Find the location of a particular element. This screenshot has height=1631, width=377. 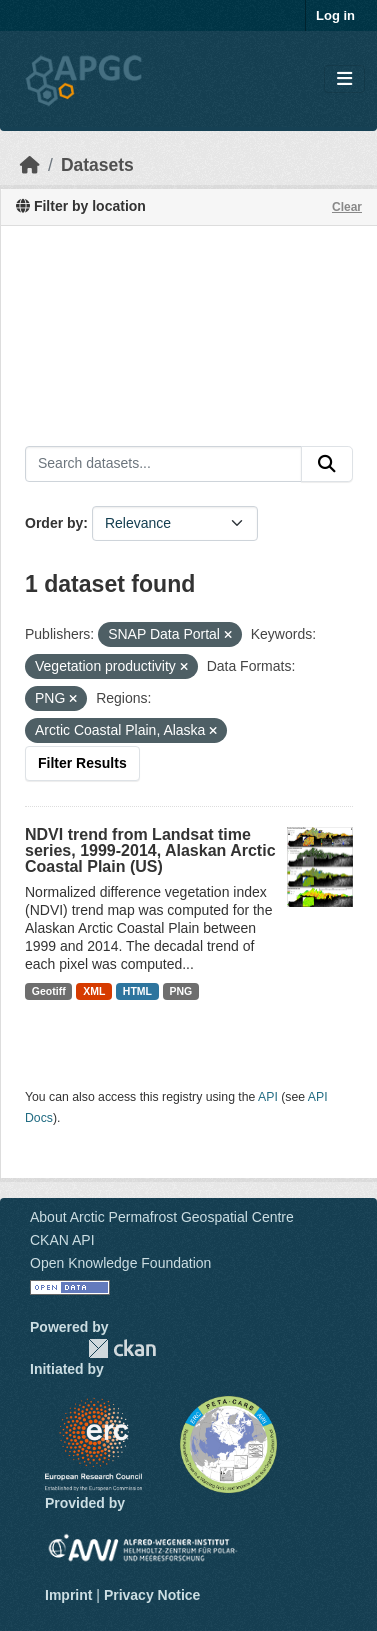

About Arctic Permafrost Geospatial Centre is located at coordinates (162, 1217).